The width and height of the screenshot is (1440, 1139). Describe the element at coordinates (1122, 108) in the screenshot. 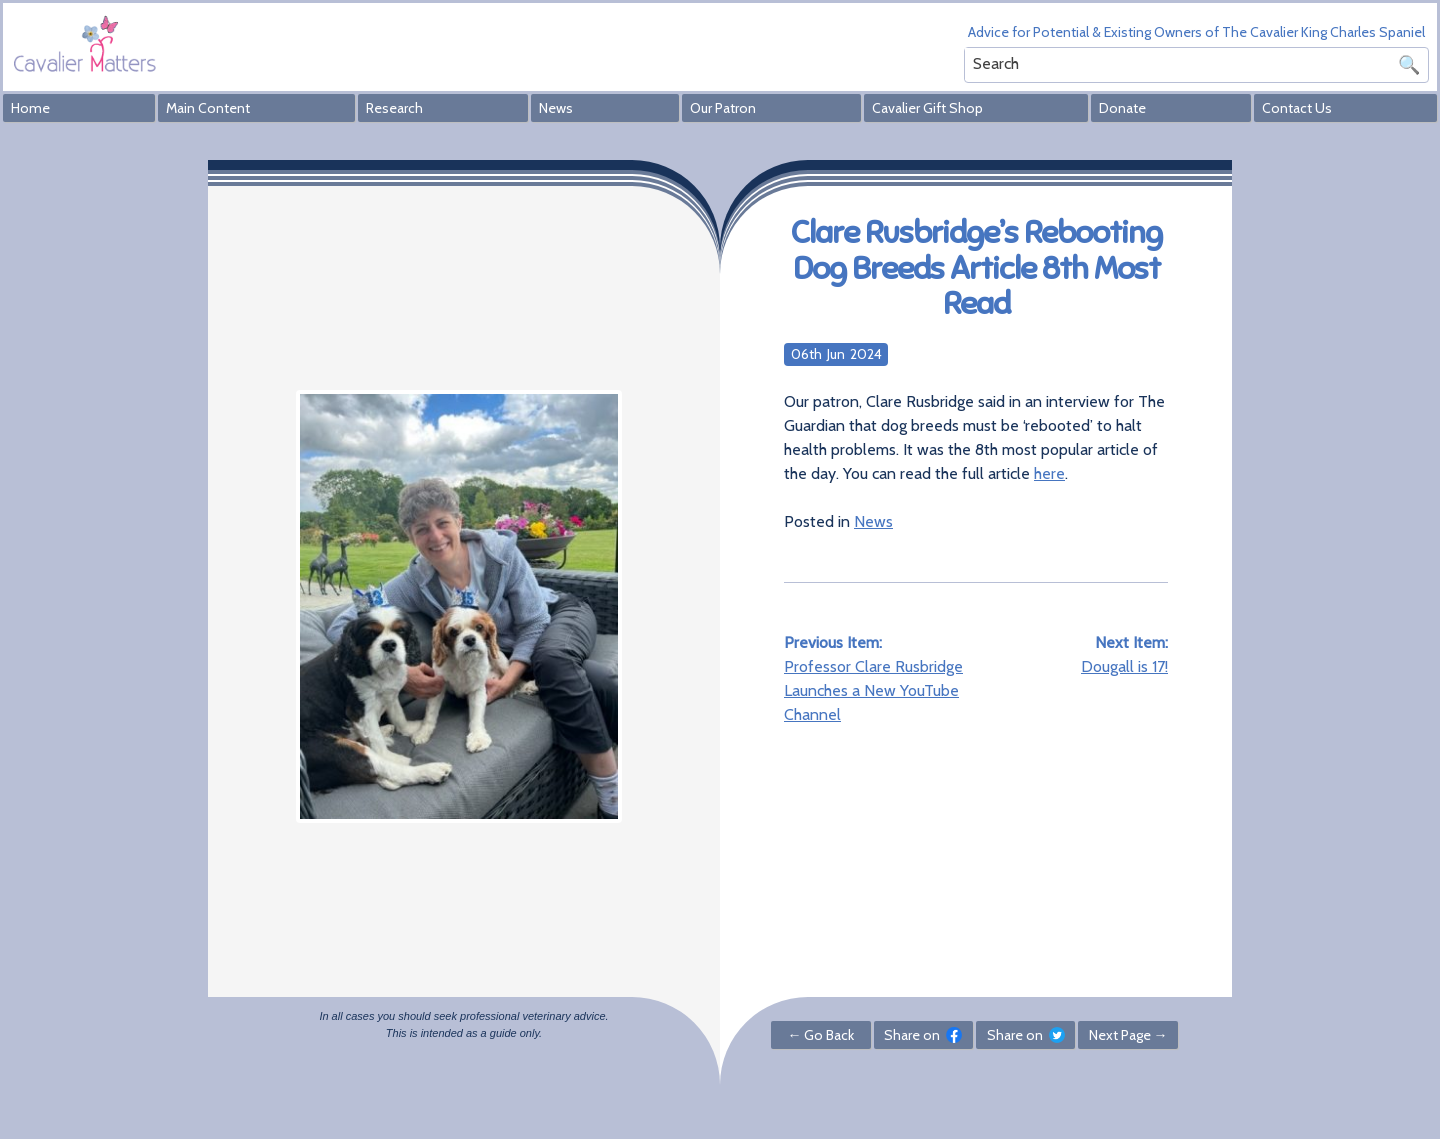

I see `Donate` at that location.